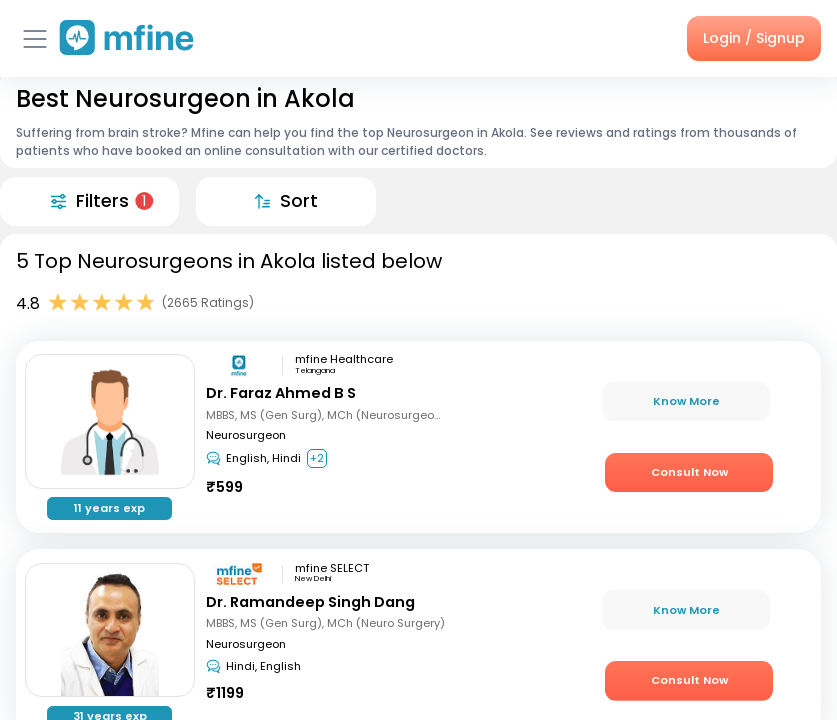 Image resolution: width=837 pixels, height=720 pixels. I want to click on Login / Signup, so click(754, 38).